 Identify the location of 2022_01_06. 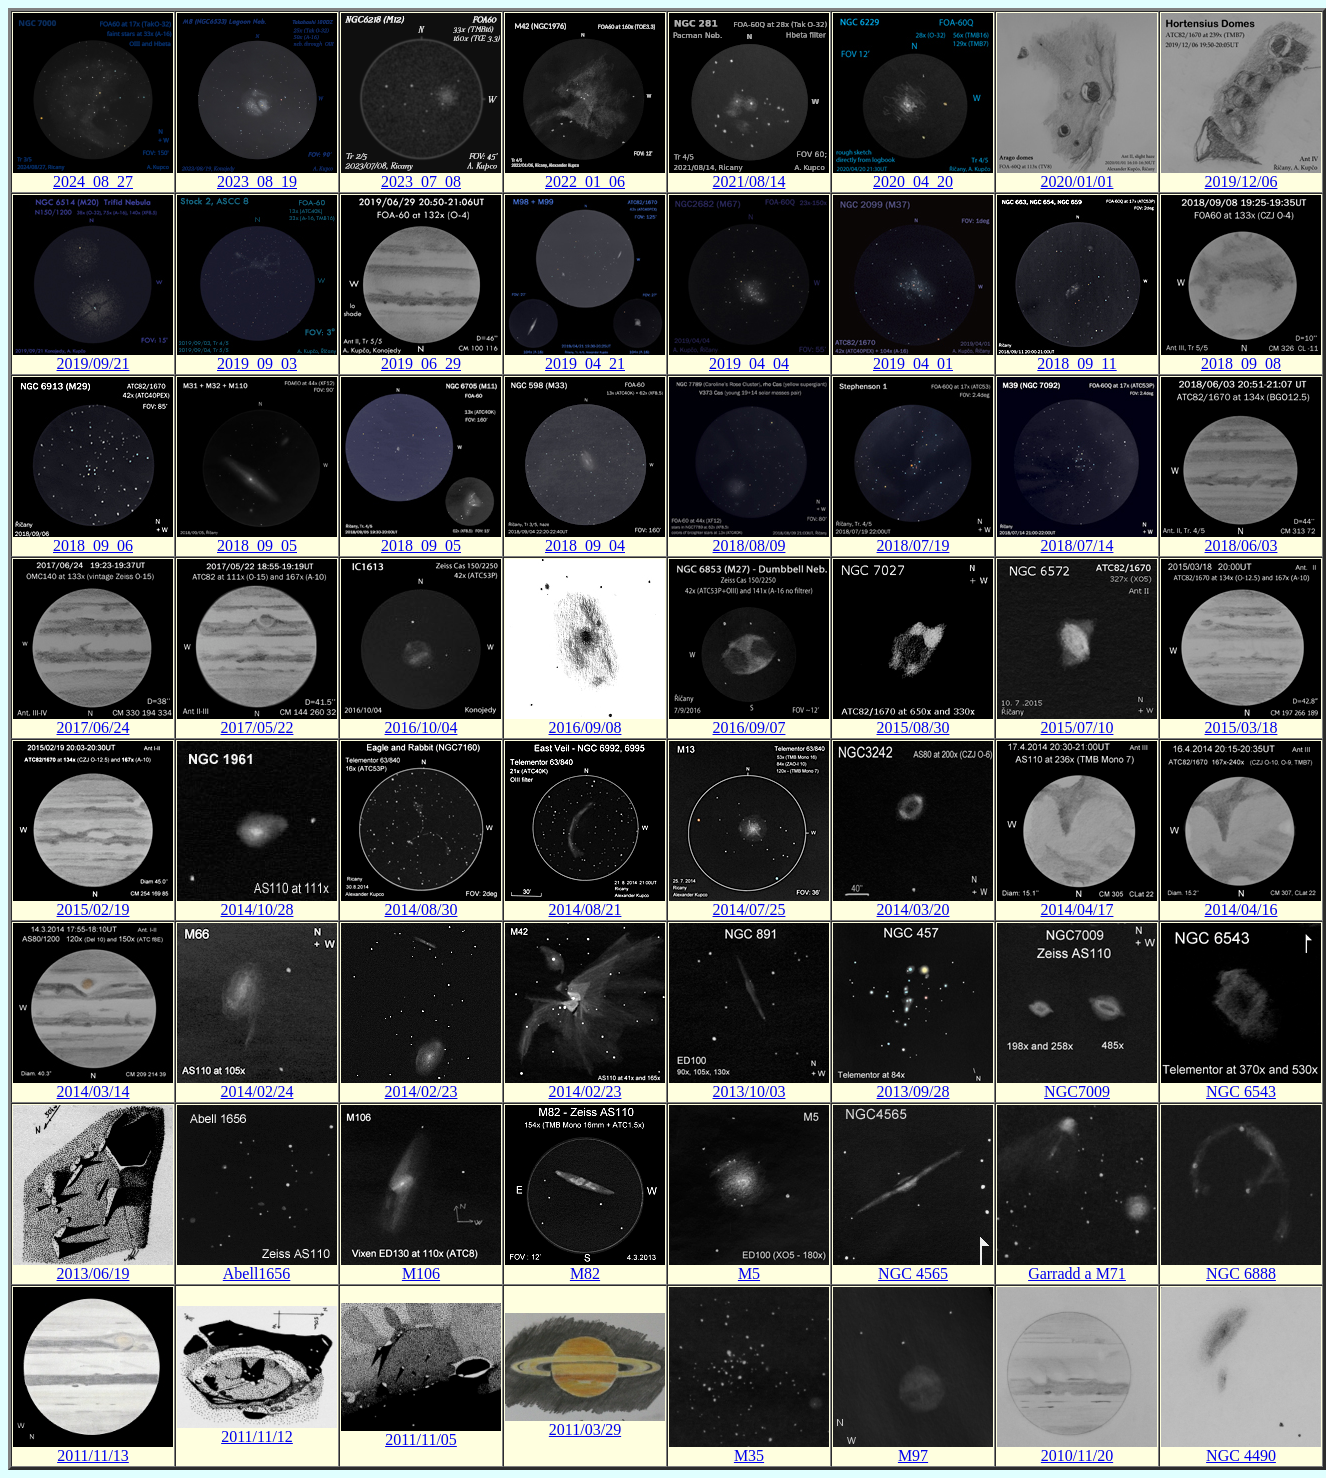
(585, 181).